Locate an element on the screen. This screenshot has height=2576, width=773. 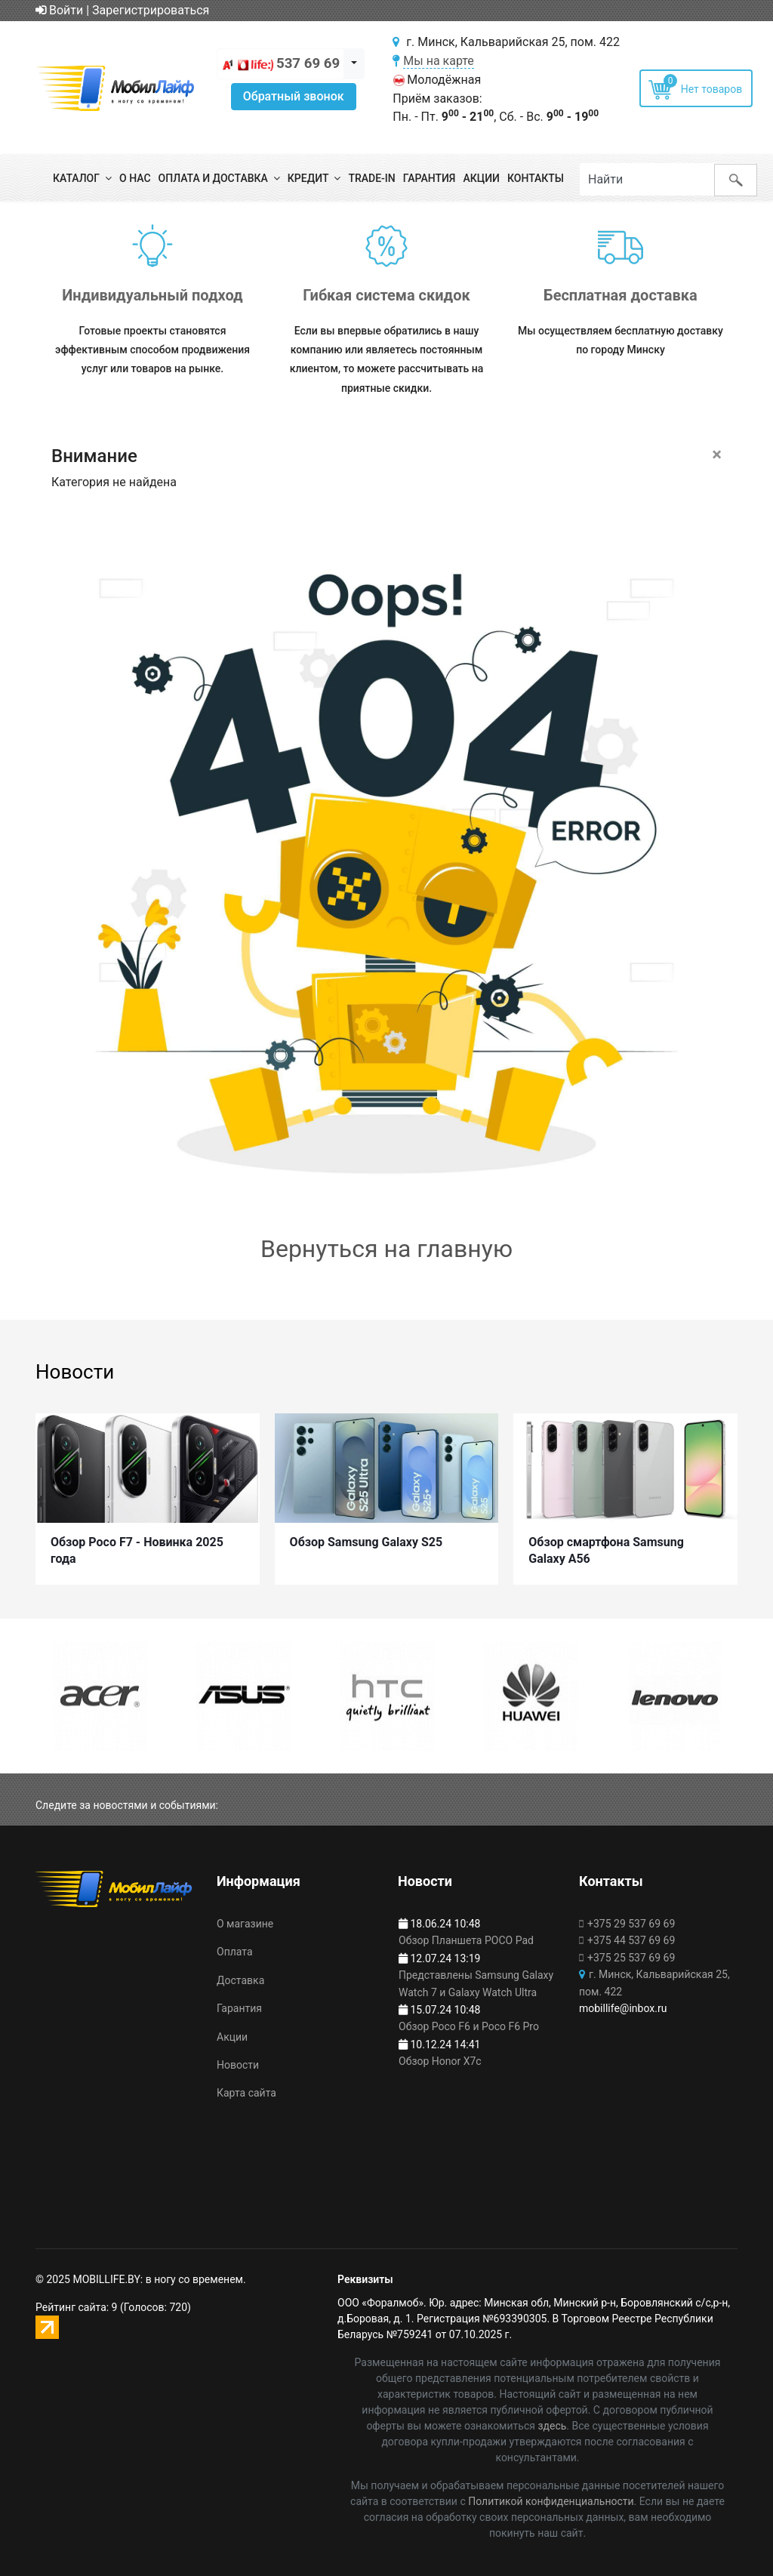
+375 25 is located at coordinates (631, 1958).